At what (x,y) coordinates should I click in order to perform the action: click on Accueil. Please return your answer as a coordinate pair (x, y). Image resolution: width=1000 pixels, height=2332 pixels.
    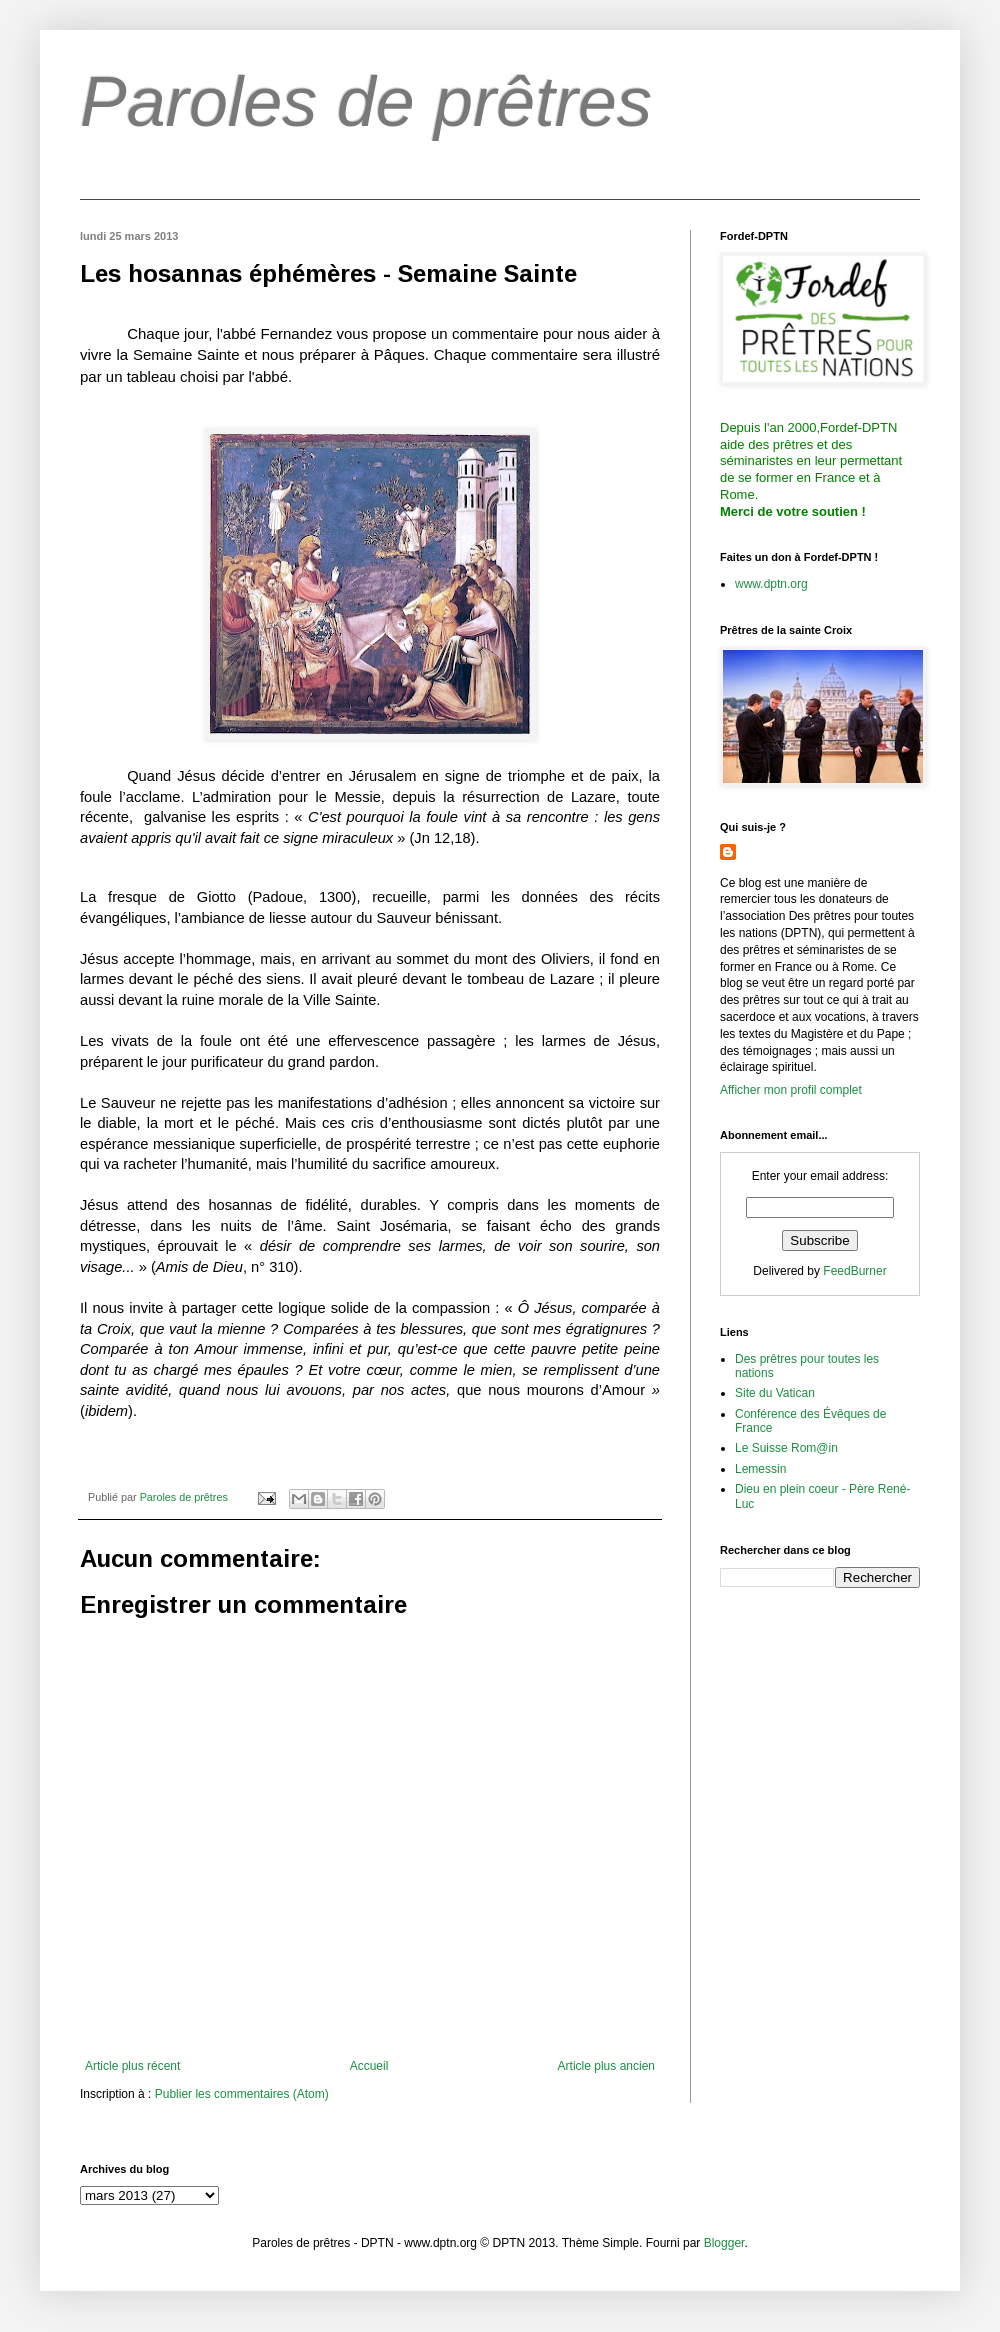
    Looking at the image, I should click on (369, 2066).